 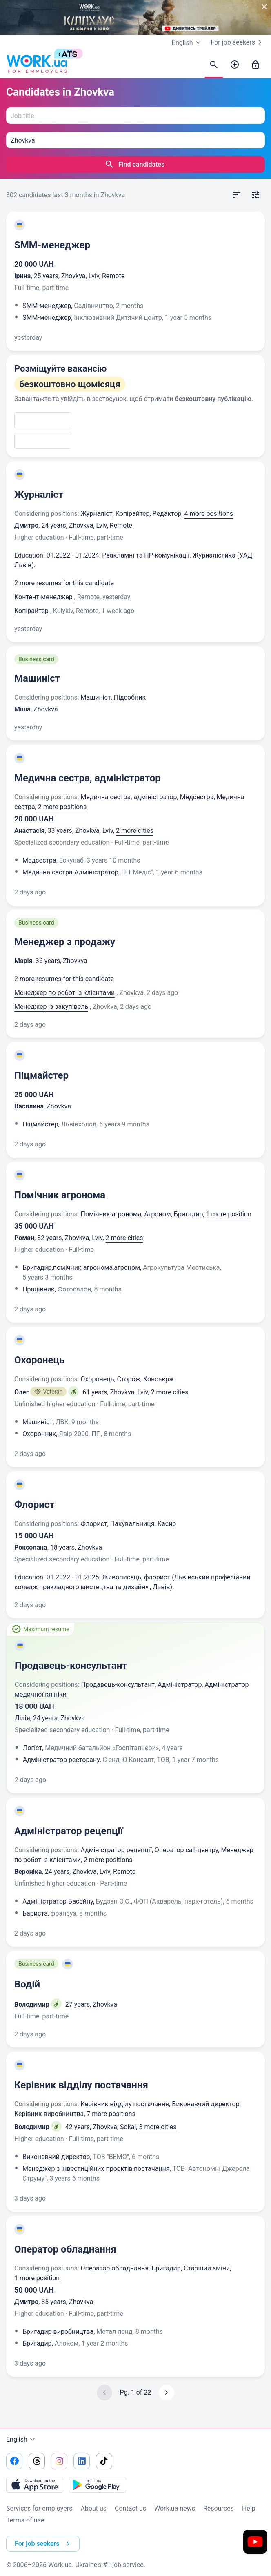 I want to click on Керівник відділу постачання, so click(x=81, y=2085).